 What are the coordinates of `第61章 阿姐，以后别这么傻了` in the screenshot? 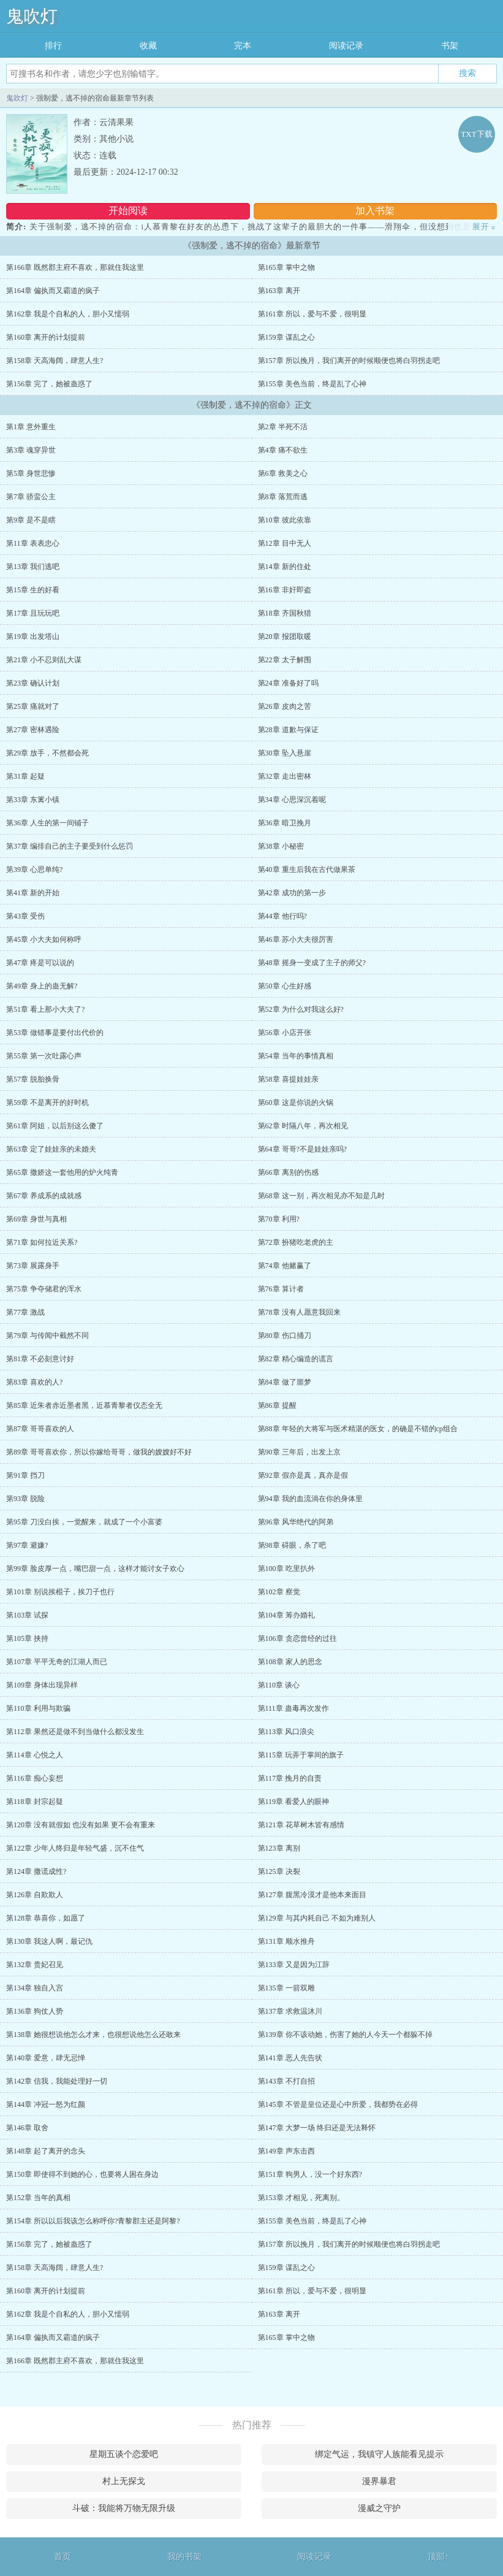 It's located at (55, 1126).